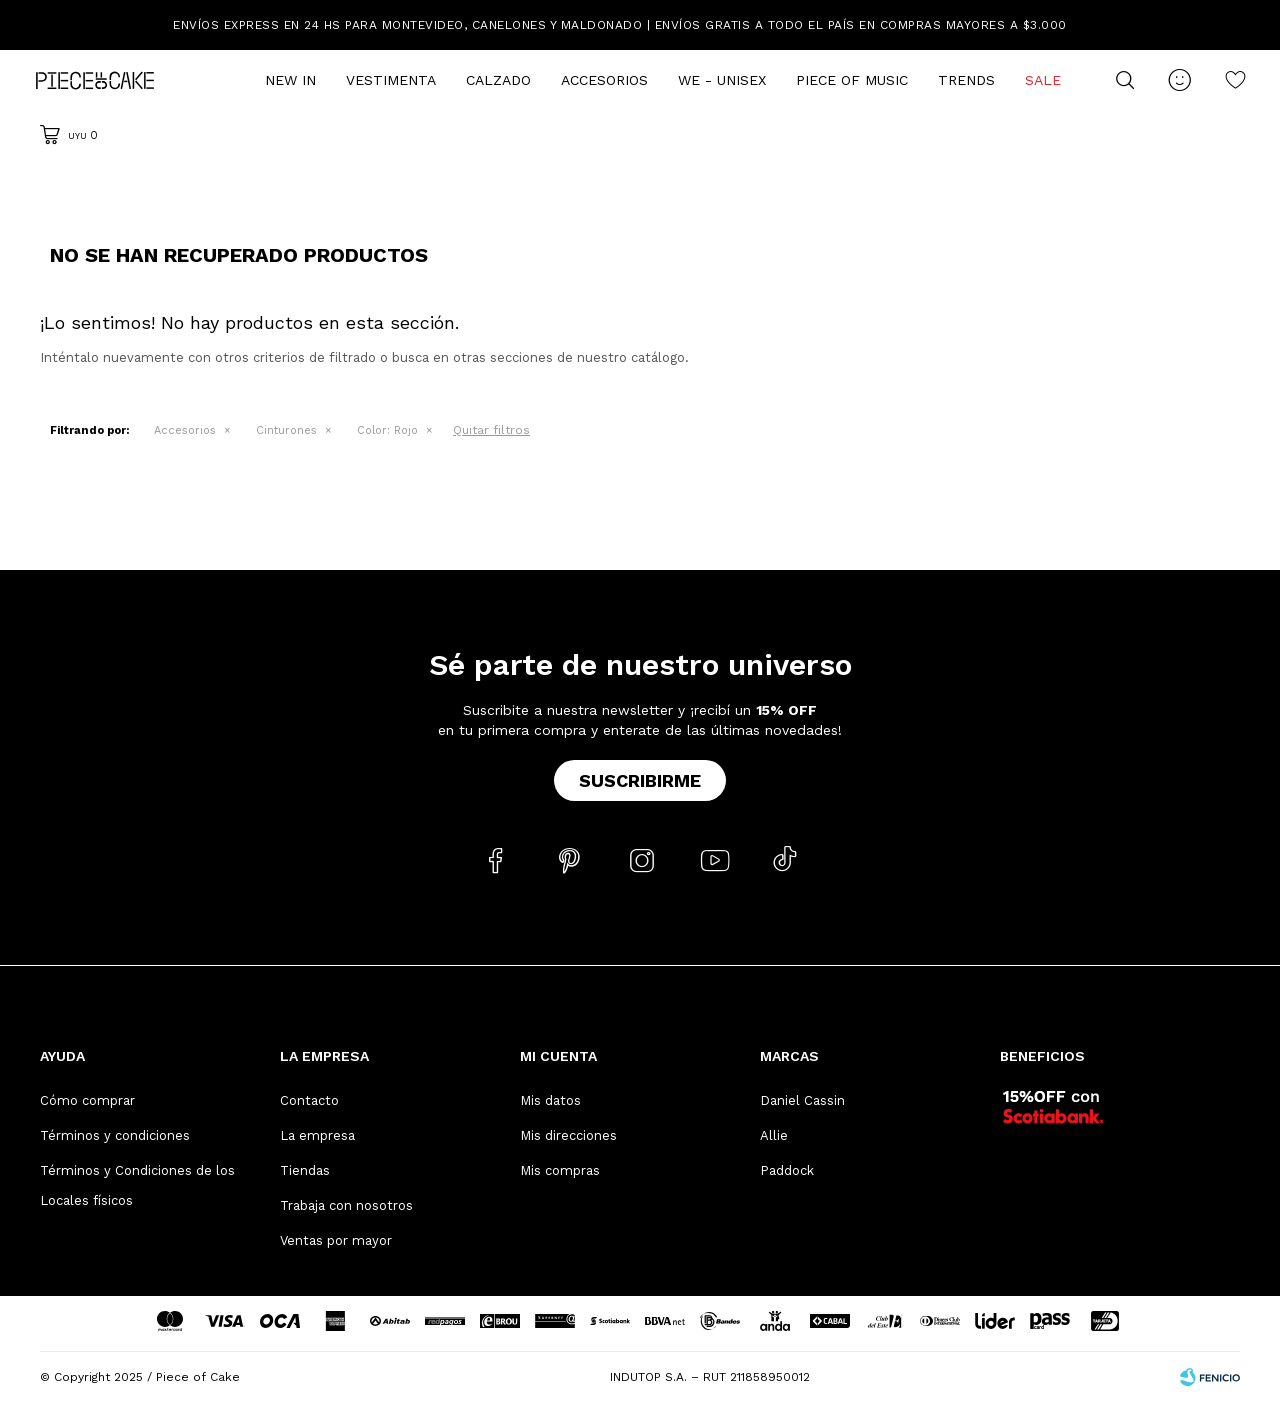  What do you see at coordinates (115, 1135) in the screenshot?
I see `Términos y condiciones` at bounding box center [115, 1135].